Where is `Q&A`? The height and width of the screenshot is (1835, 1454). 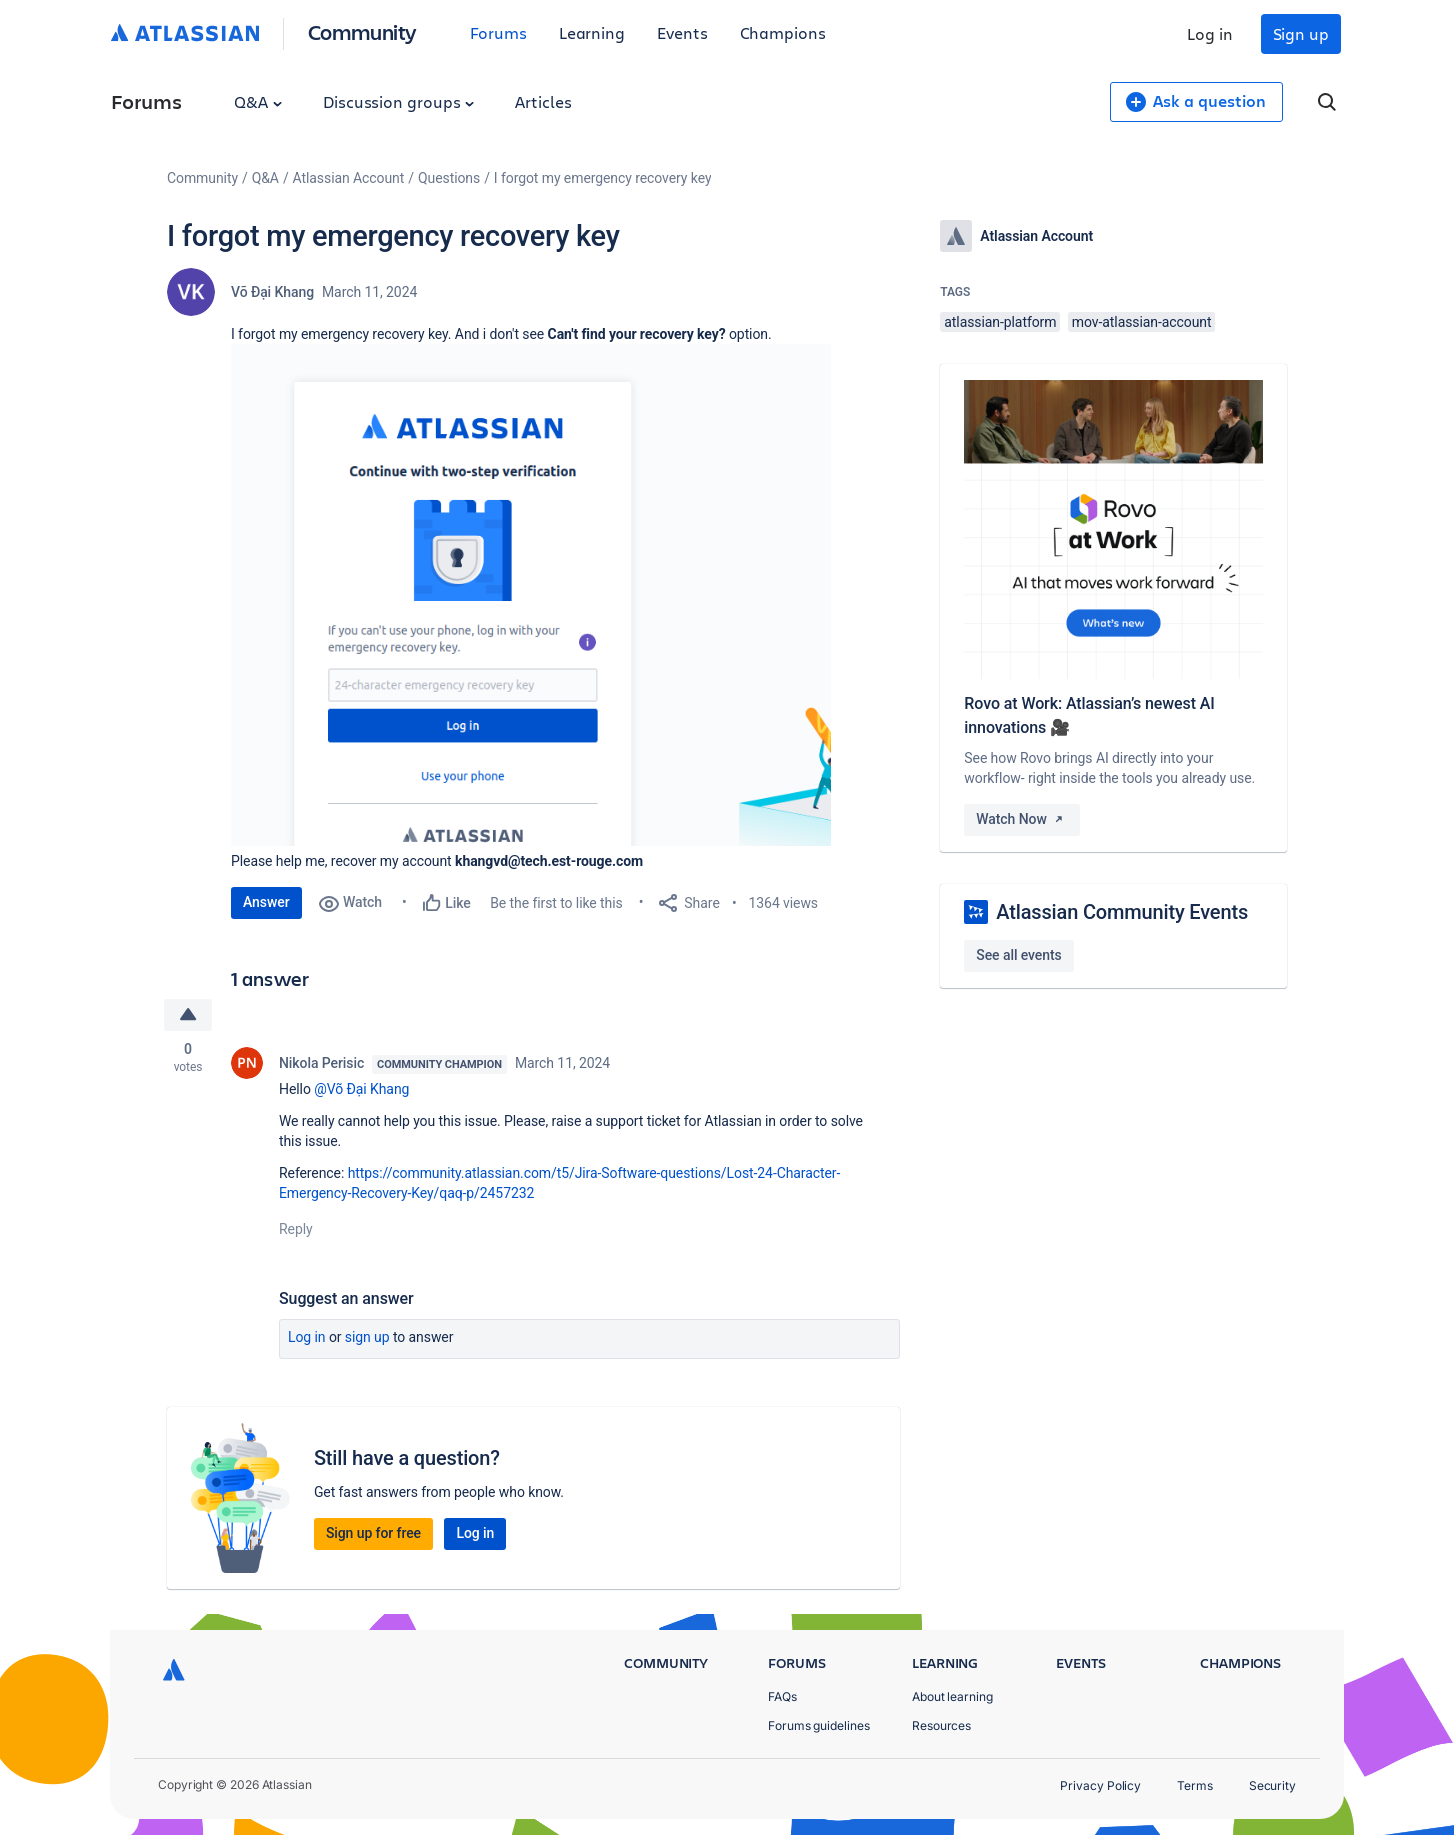
Q&A is located at coordinates (258, 101).